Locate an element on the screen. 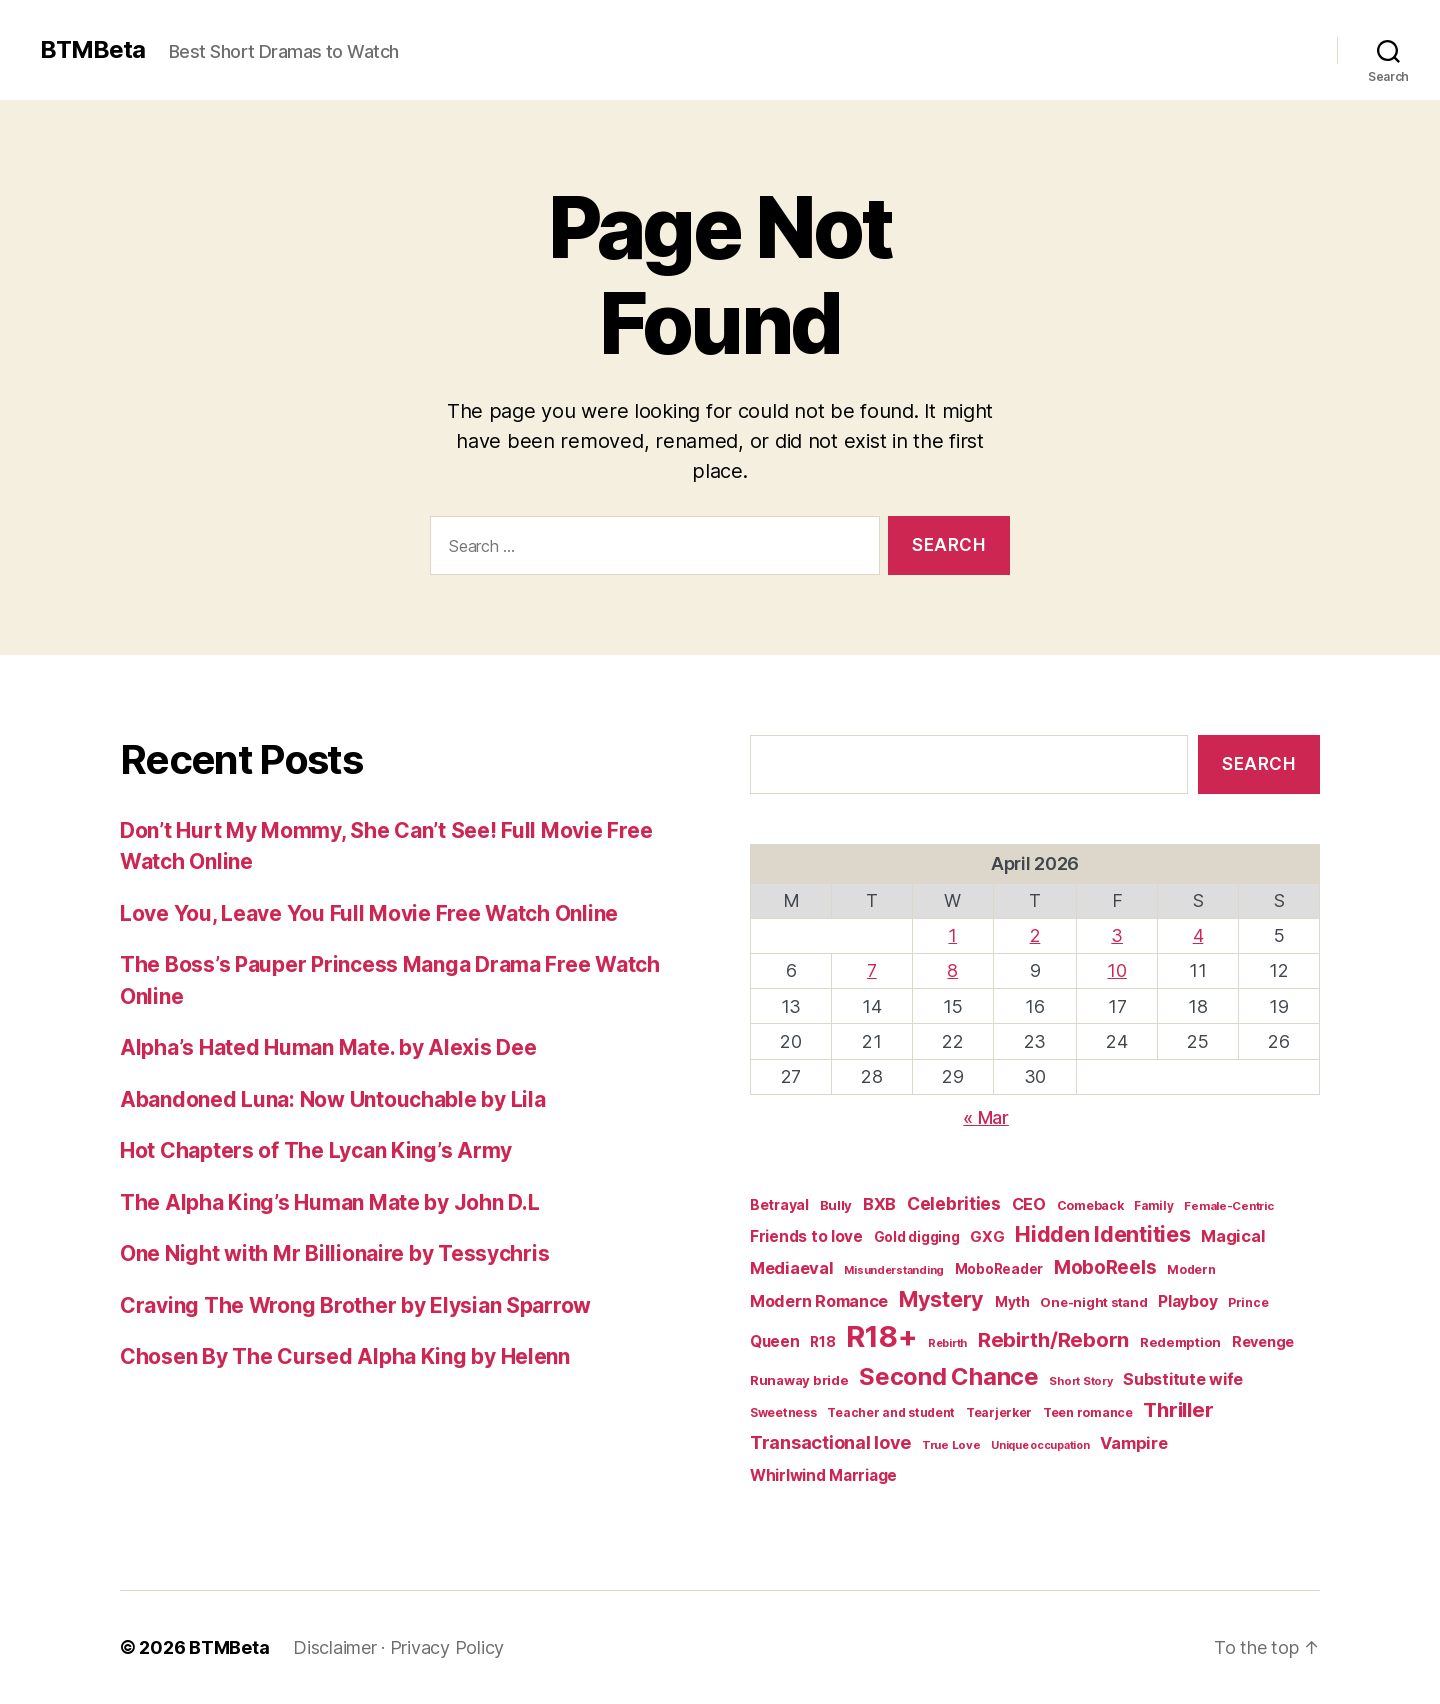  The Alpha King’s Human Mate by John D.L is located at coordinates (329, 1202).